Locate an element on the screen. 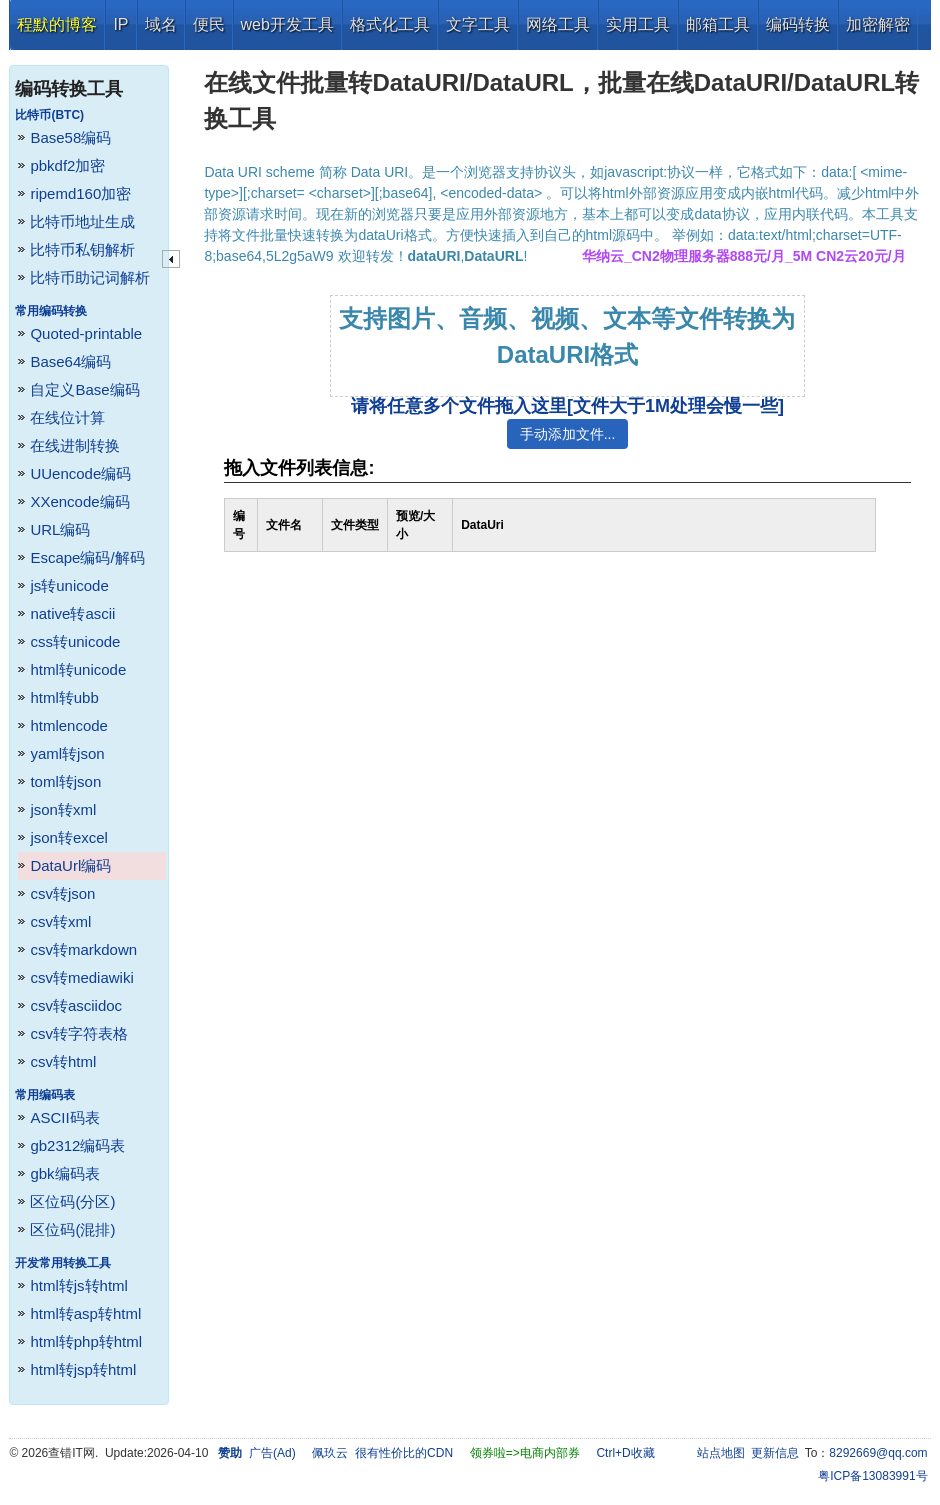 The width and height of the screenshot is (940, 1505). 更新信息 is located at coordinates (775, 1453).